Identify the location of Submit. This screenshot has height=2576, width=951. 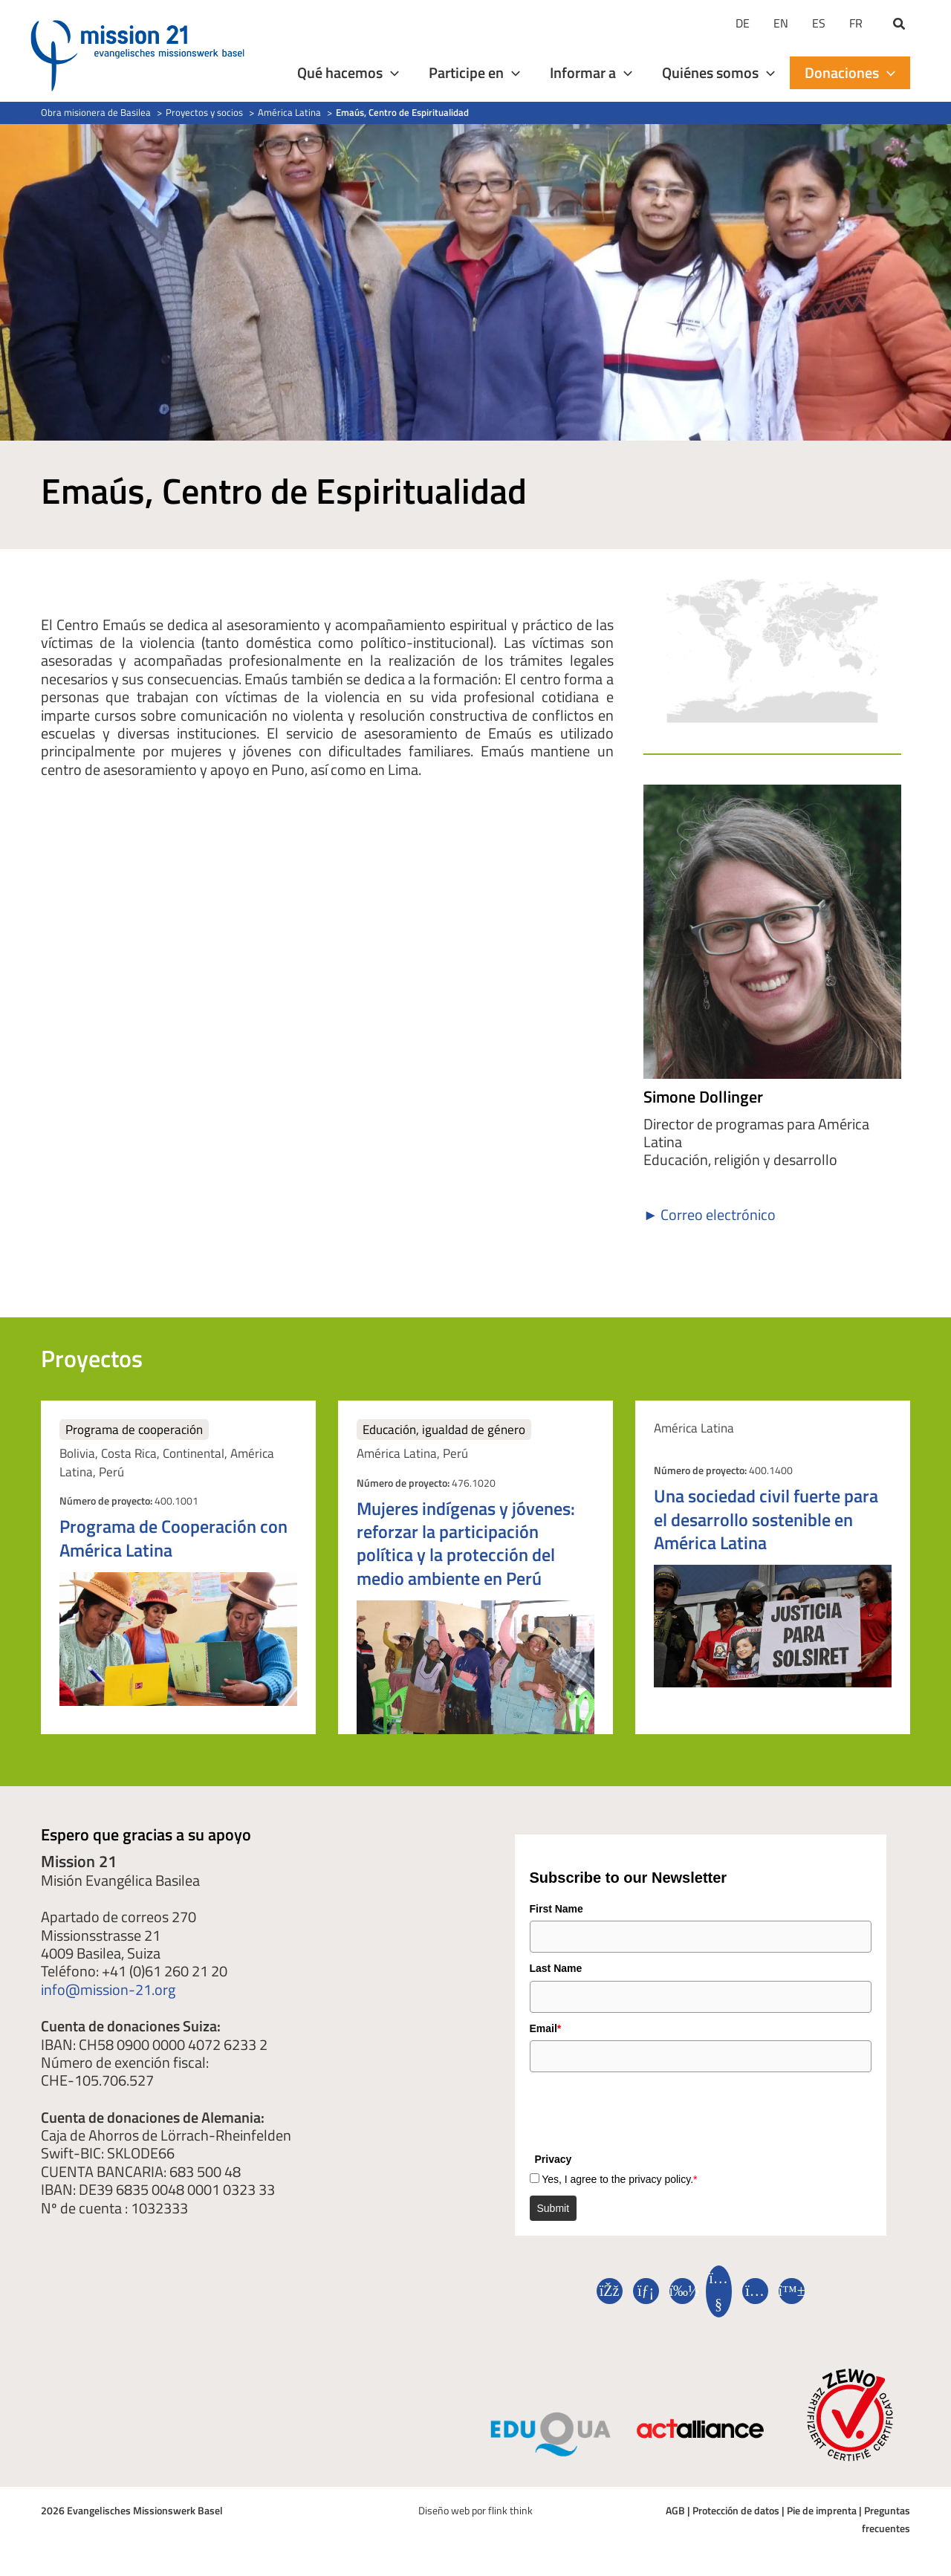
(553, 2208).